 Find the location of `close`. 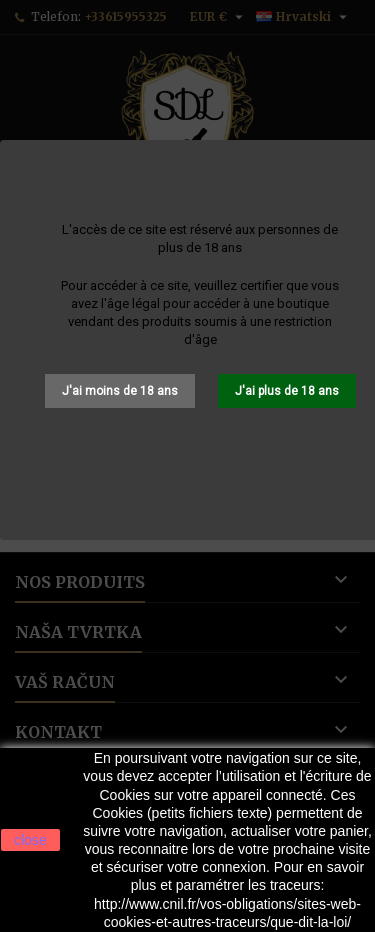

close is located at coordinates (30, 840).